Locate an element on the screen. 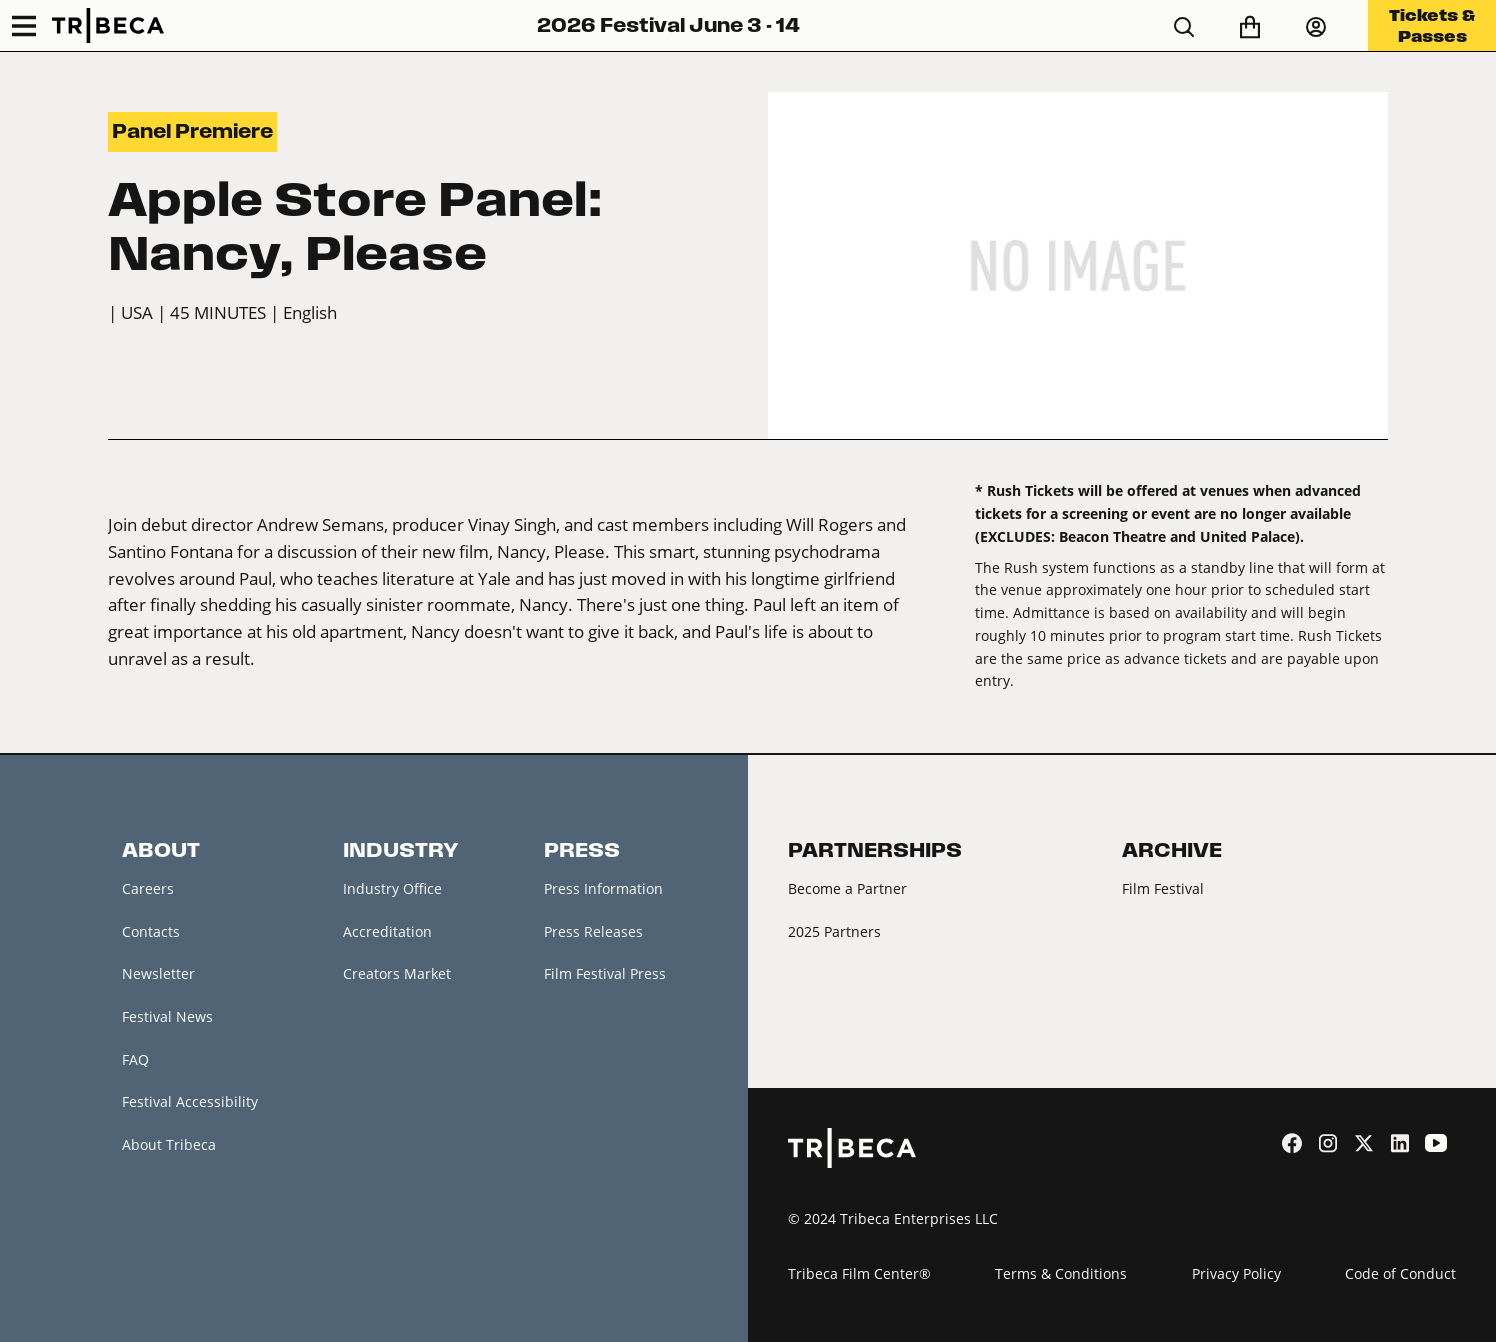 This screenshot has height=1342, width=1496. FAQ is located at coordinates (135, 1059).